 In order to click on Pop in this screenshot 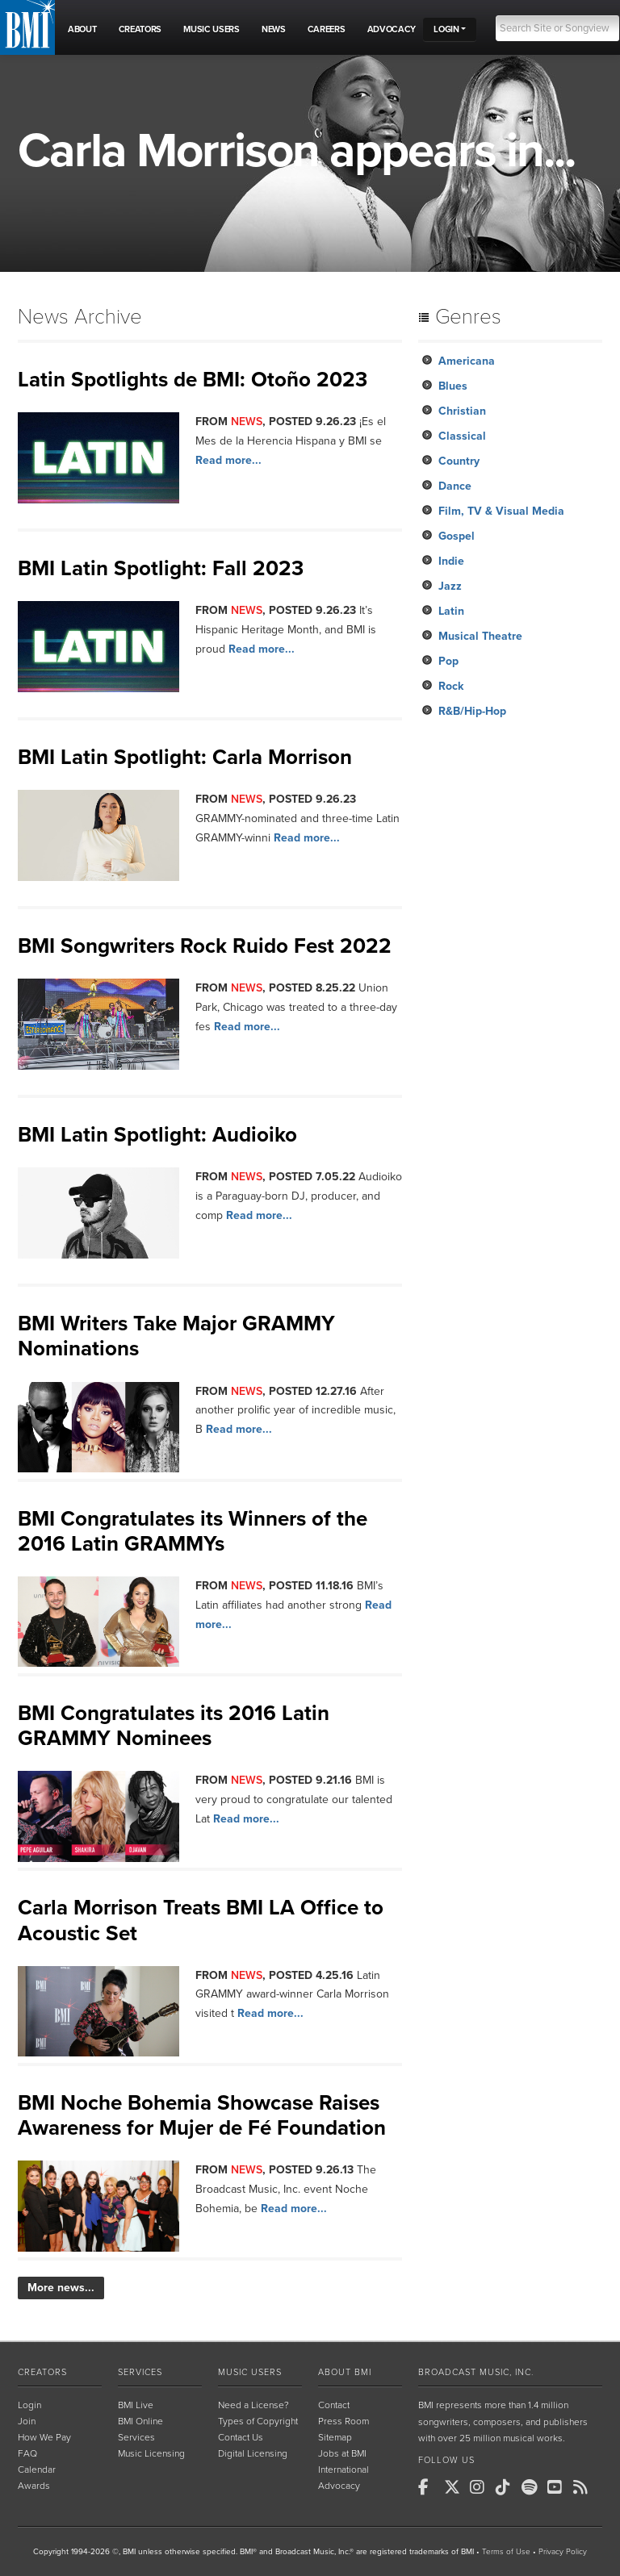, I will do `click(448, 661)`.